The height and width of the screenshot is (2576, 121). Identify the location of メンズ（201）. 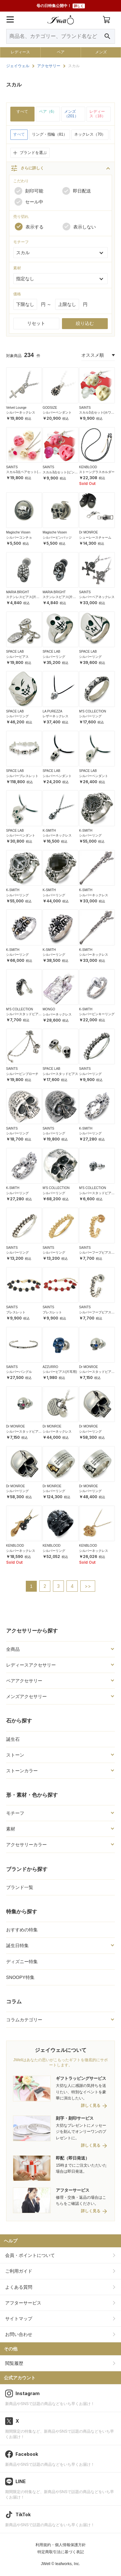
(71, 113).